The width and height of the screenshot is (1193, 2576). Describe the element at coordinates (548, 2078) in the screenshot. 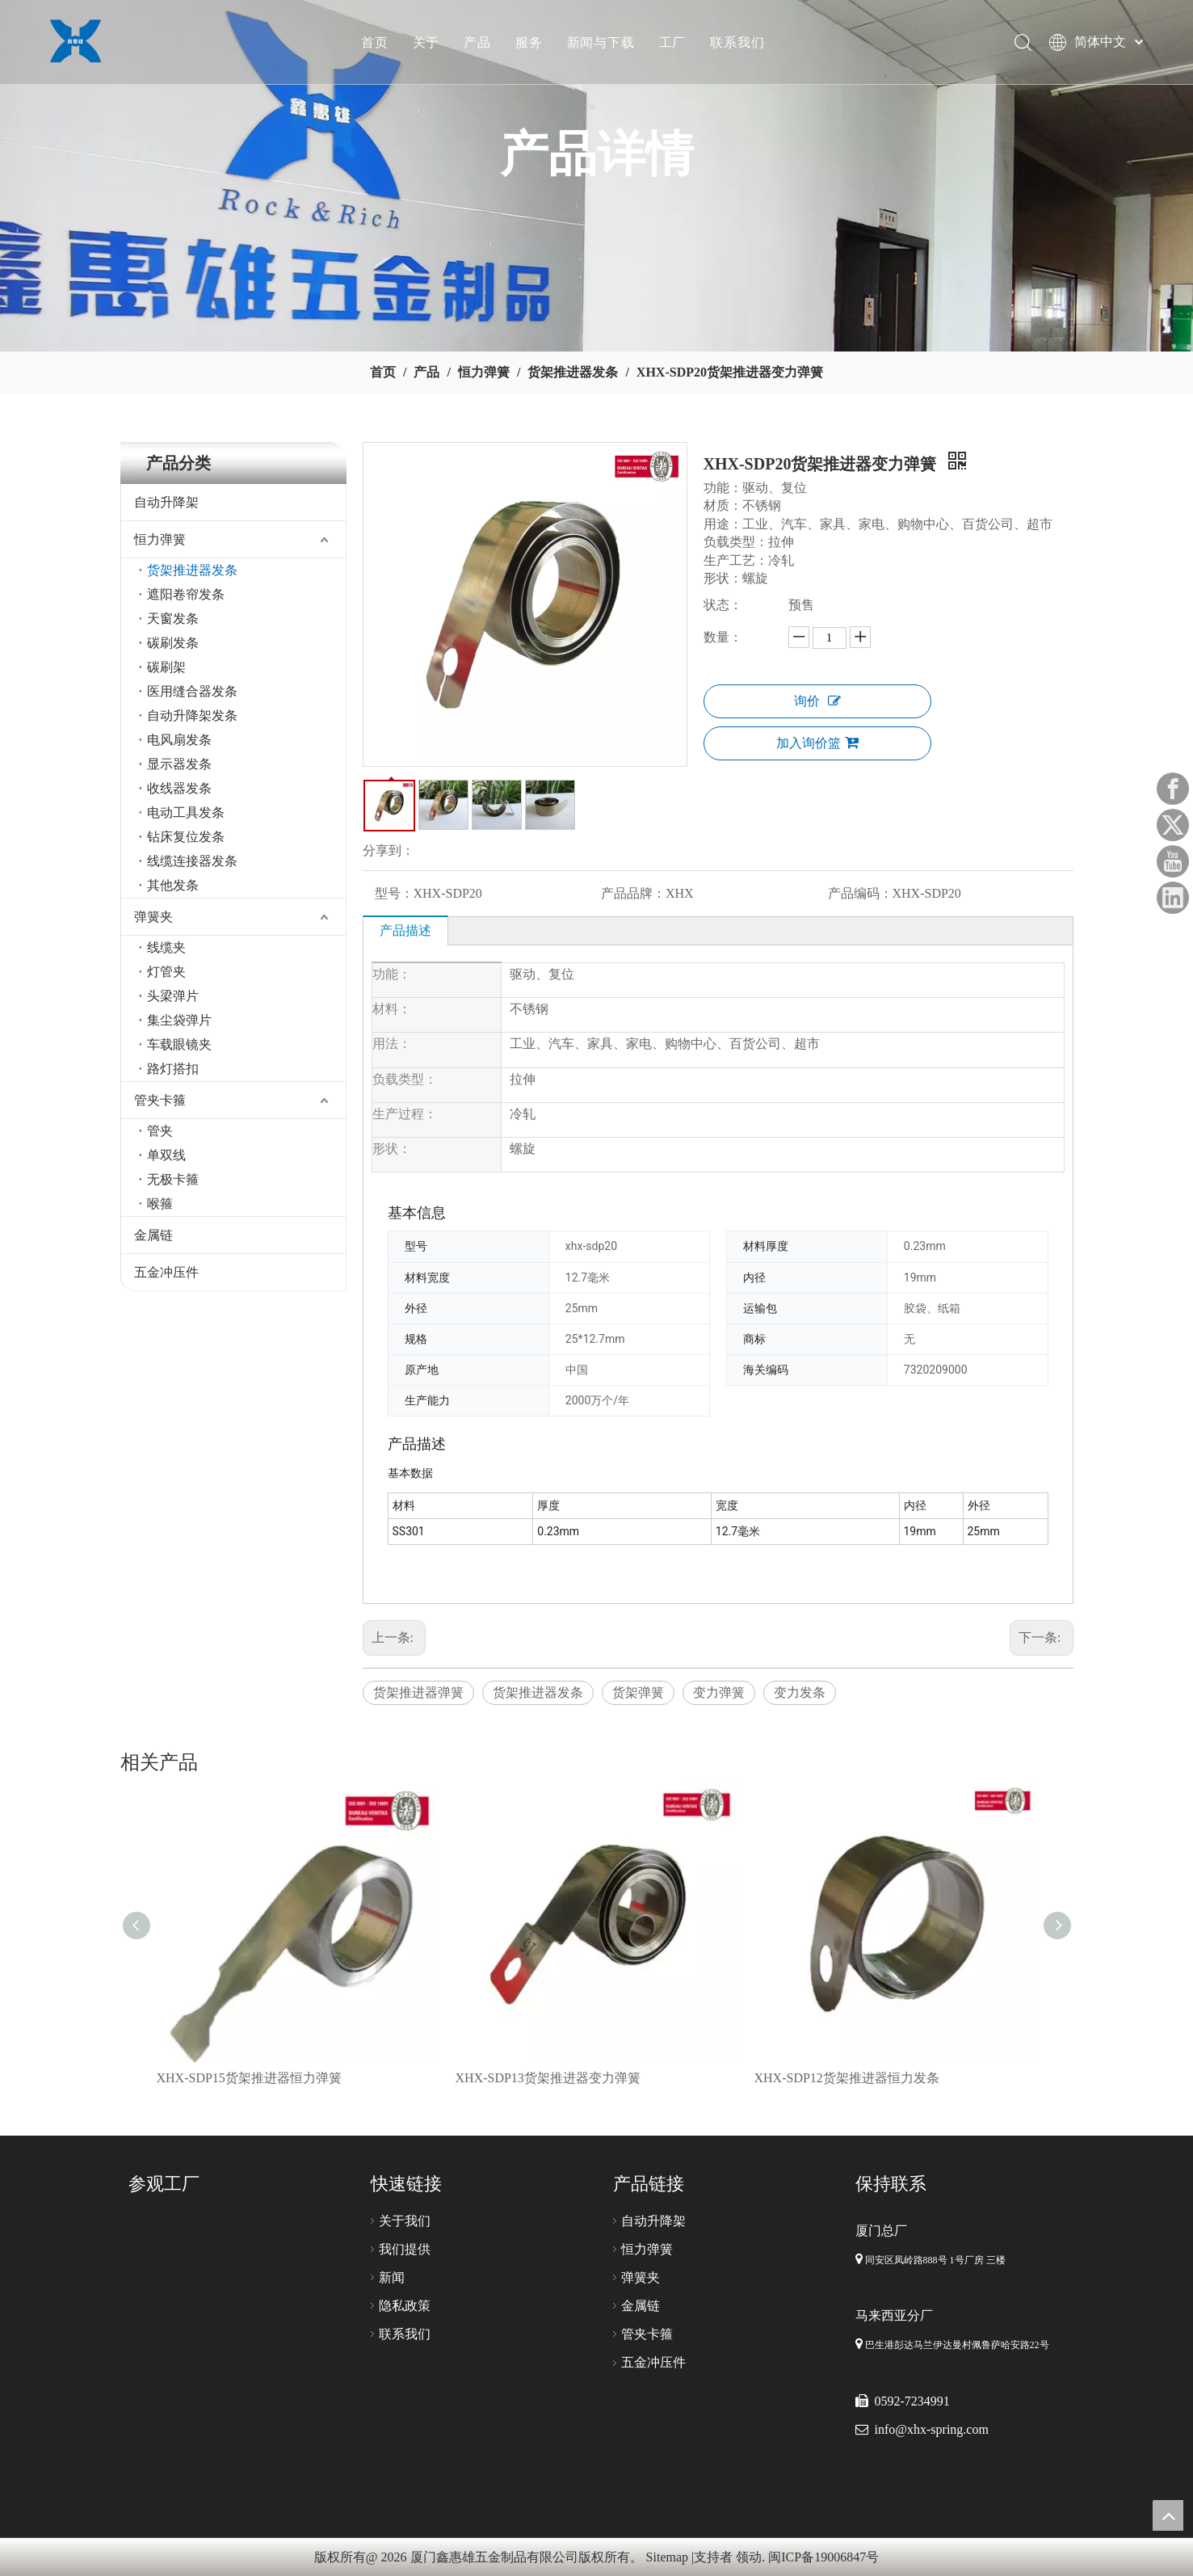

I see `XHX-SDP13货架推进器变力弹簧` at that location.